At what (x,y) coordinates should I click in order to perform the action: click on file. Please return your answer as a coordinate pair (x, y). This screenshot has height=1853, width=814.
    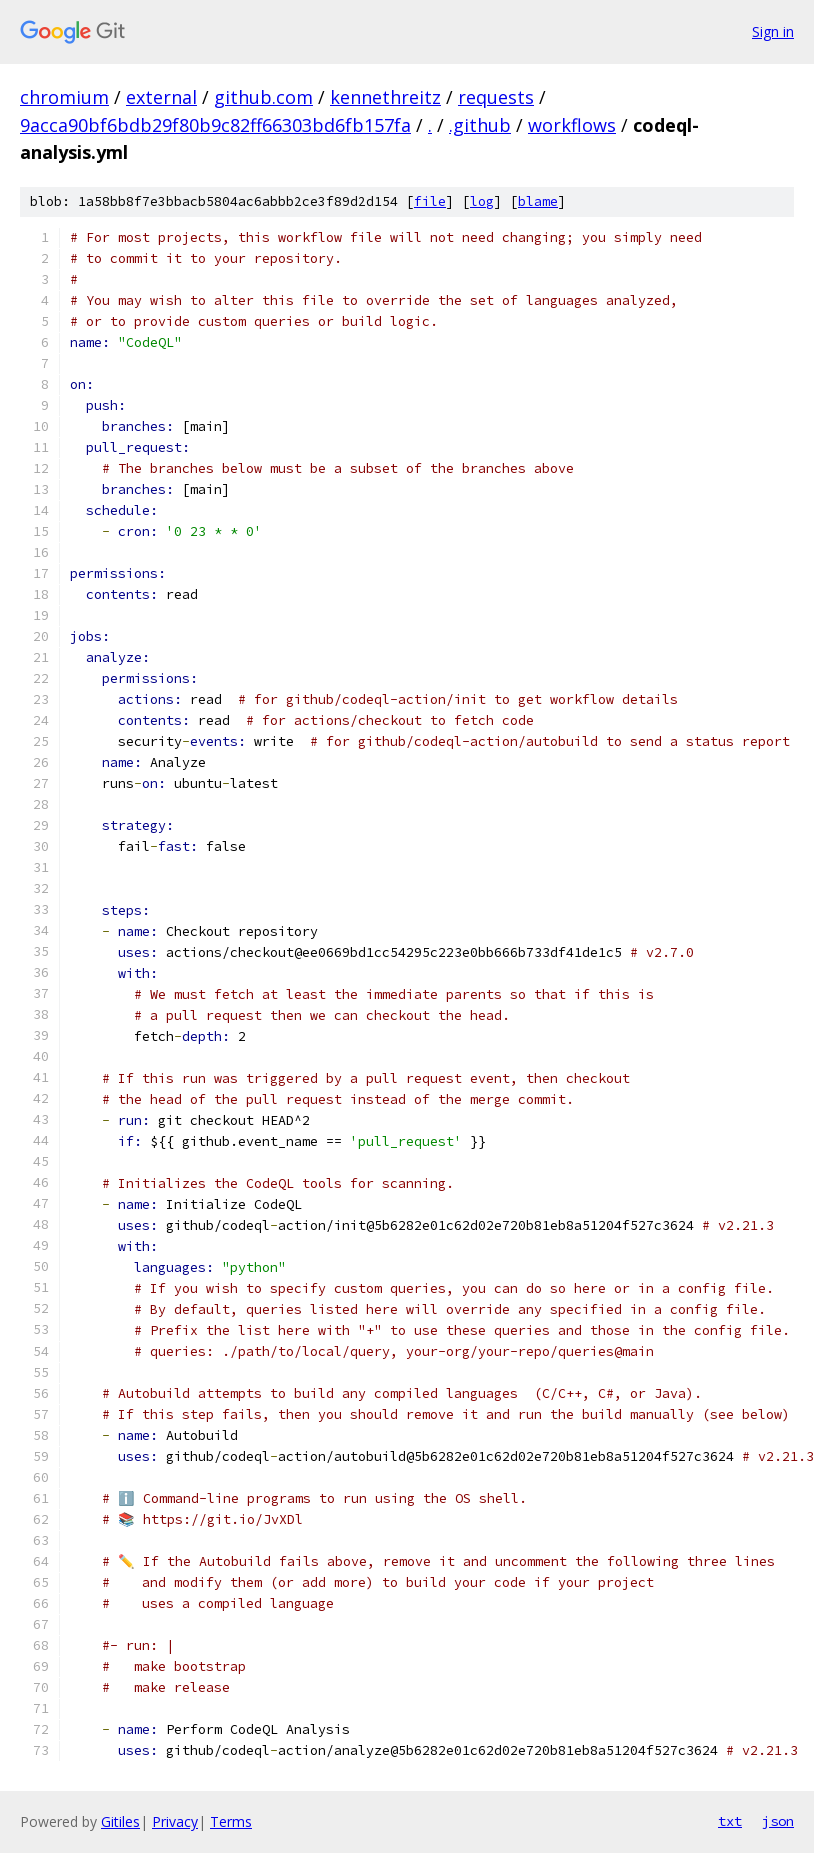
    Looking at the image, I should click on (430, 201).